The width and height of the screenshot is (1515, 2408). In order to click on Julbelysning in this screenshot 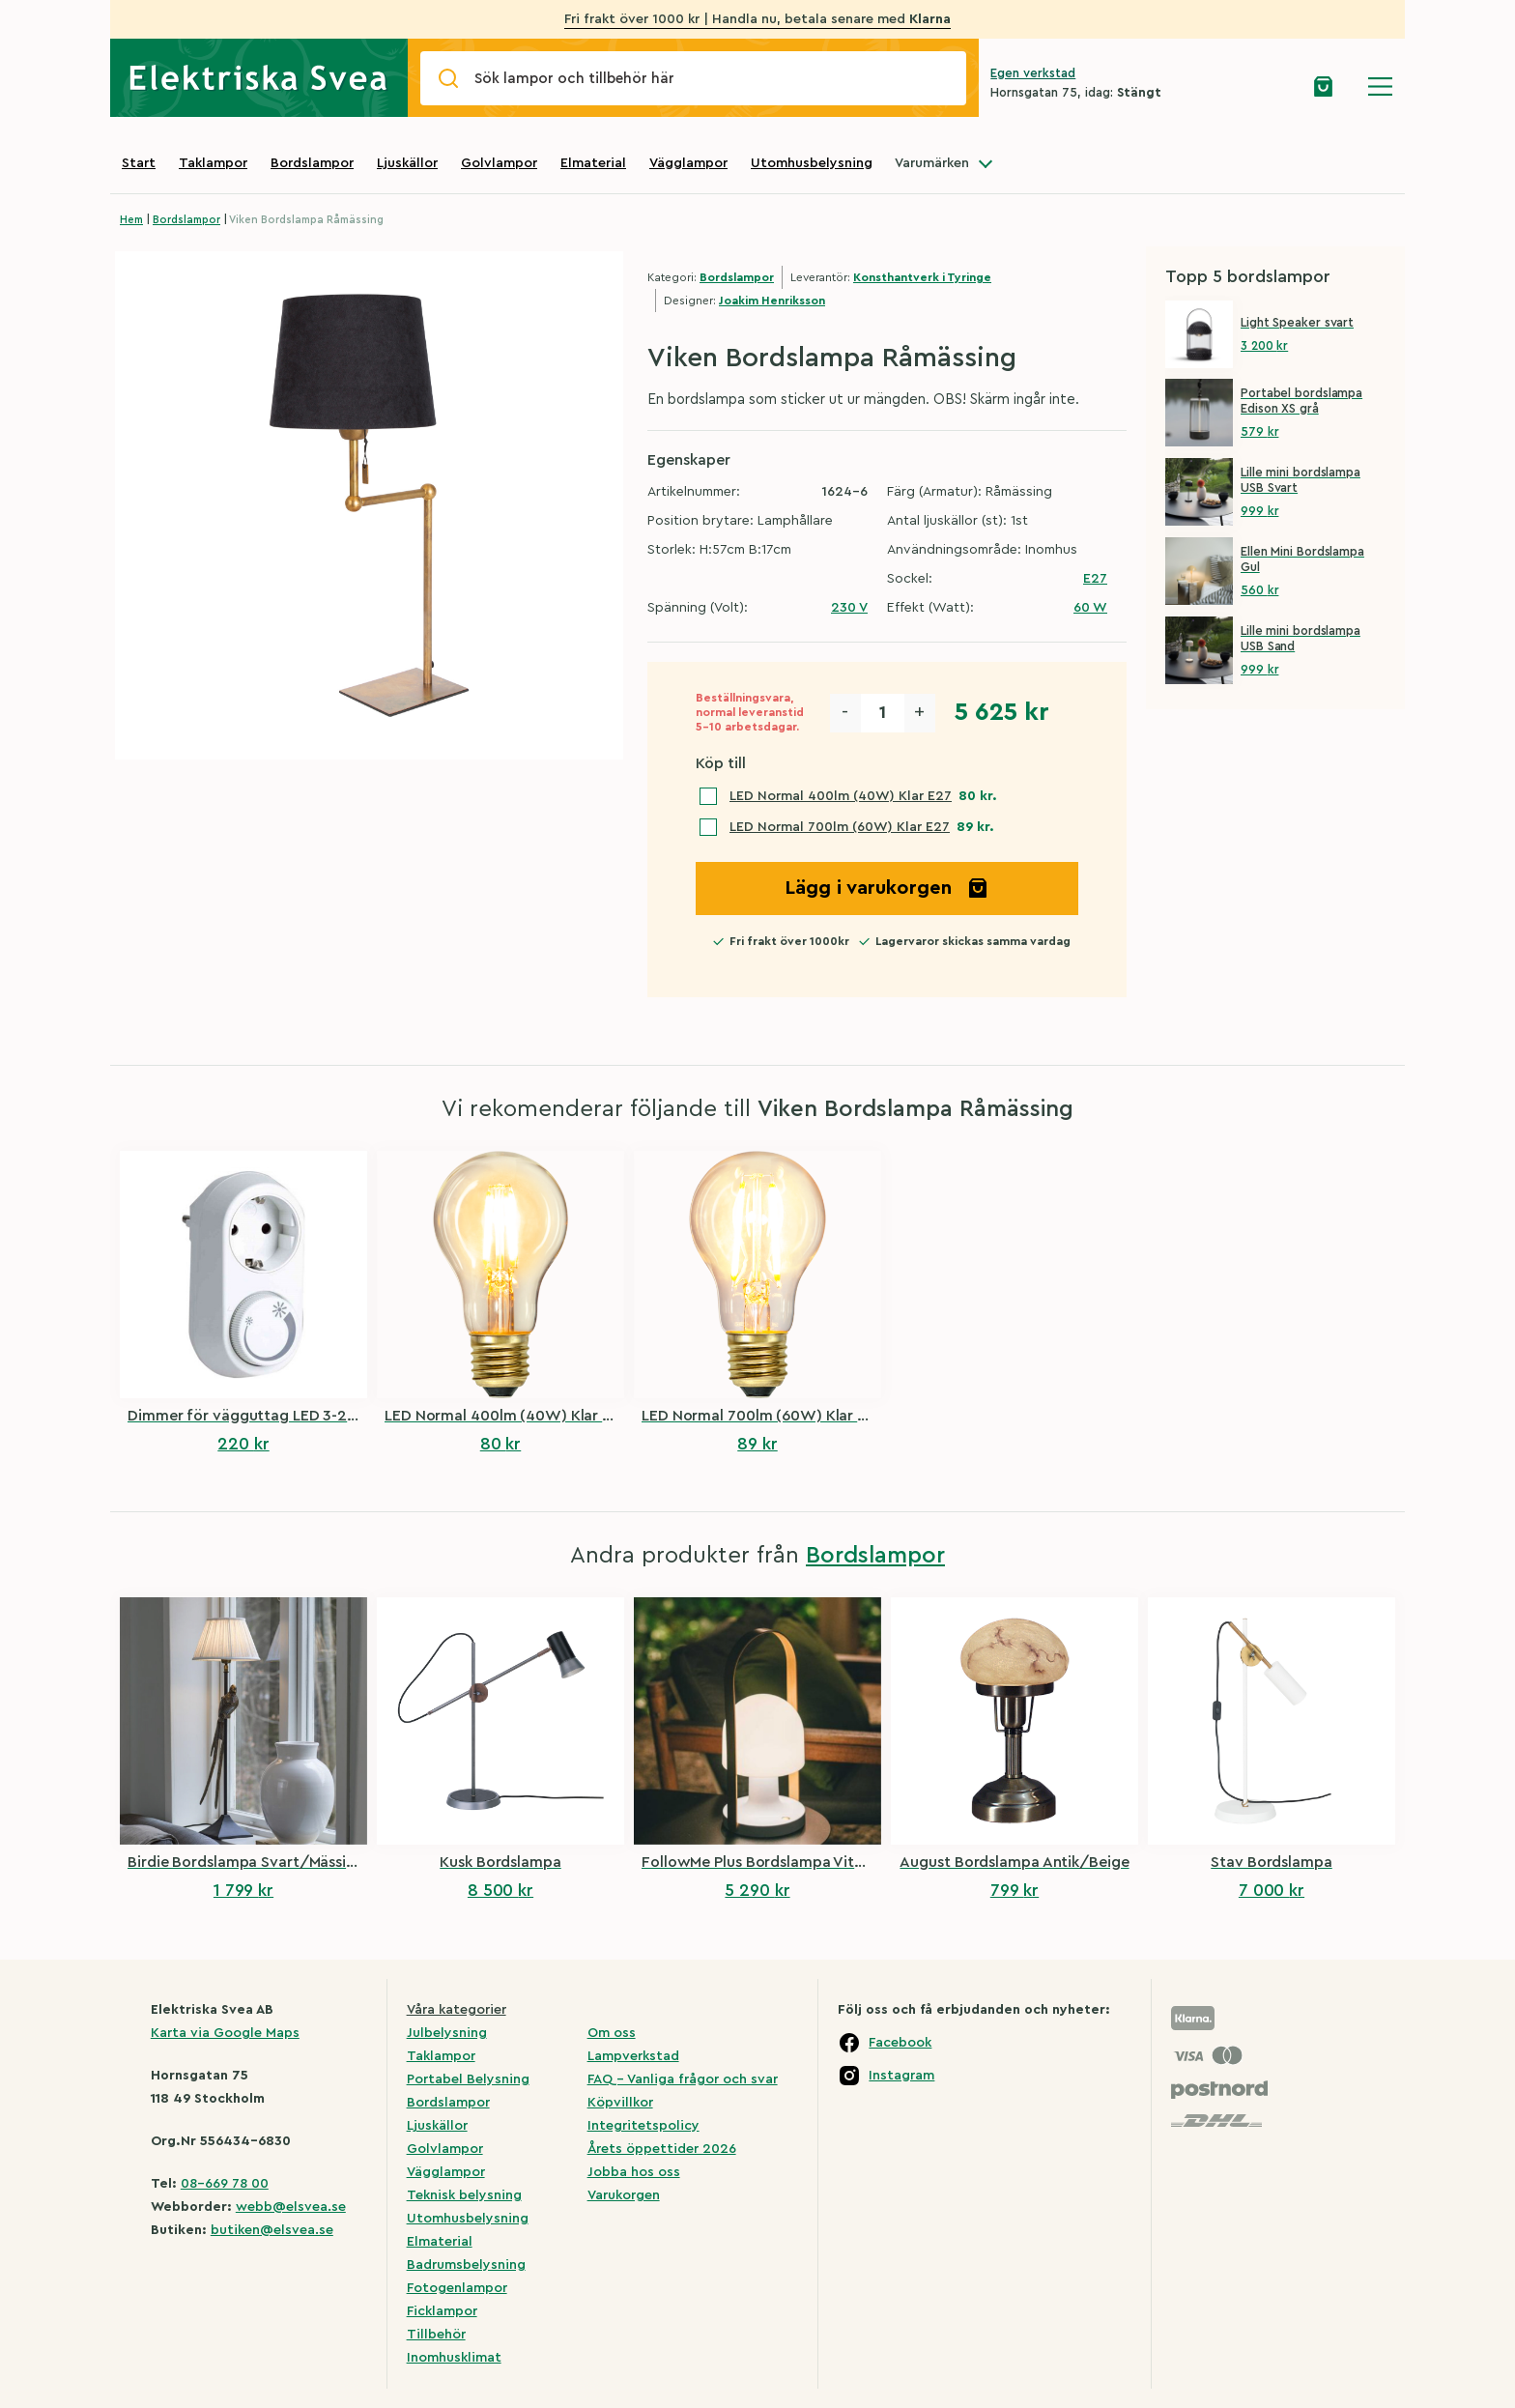, I will do `click(447, 2033)`.